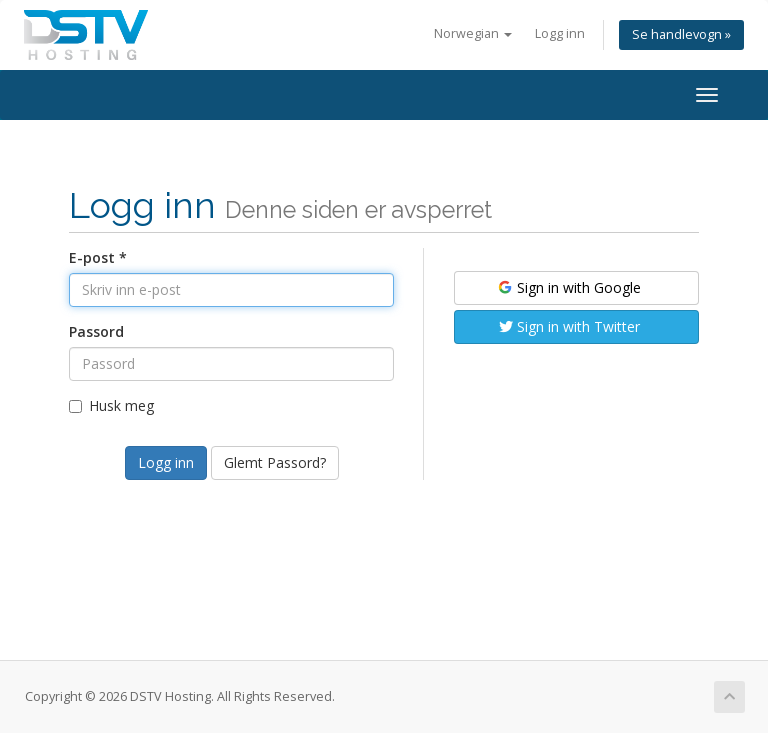  I want to click on Husk meg, so click(111, 405).